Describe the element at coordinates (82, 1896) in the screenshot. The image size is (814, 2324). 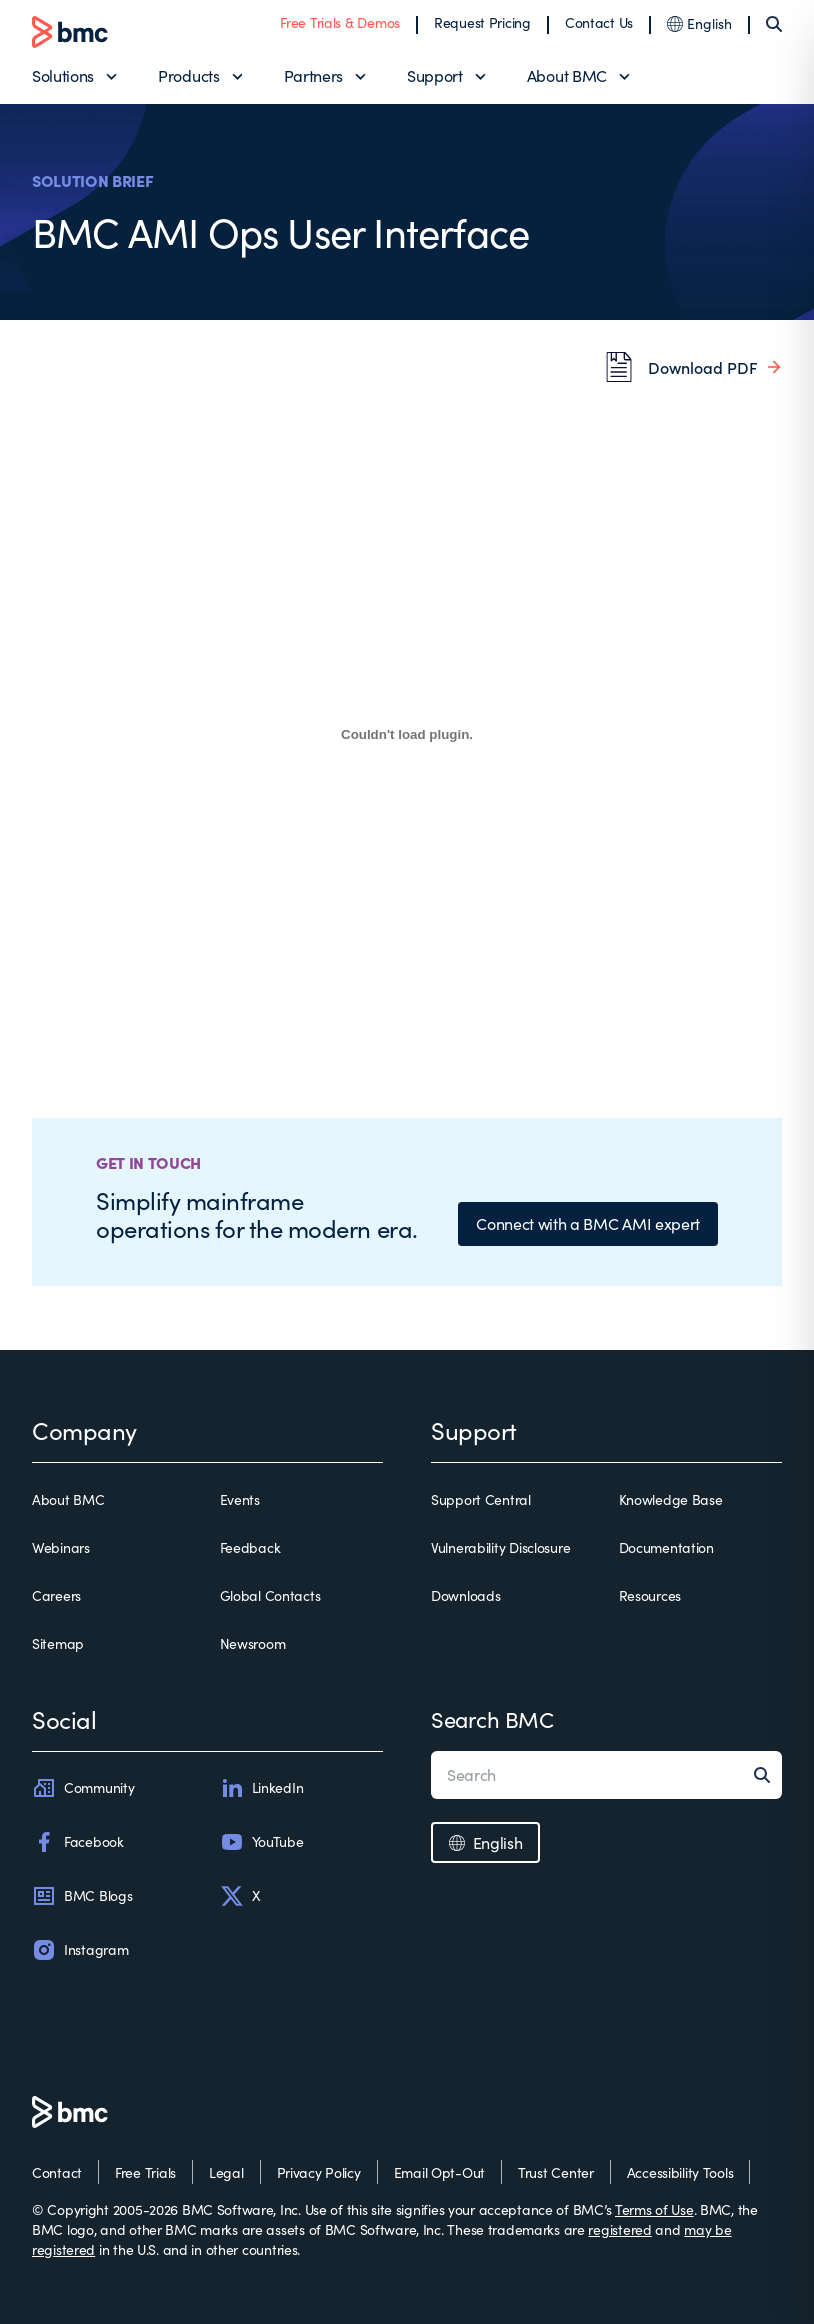
I see `BMC Blogs` at that location.